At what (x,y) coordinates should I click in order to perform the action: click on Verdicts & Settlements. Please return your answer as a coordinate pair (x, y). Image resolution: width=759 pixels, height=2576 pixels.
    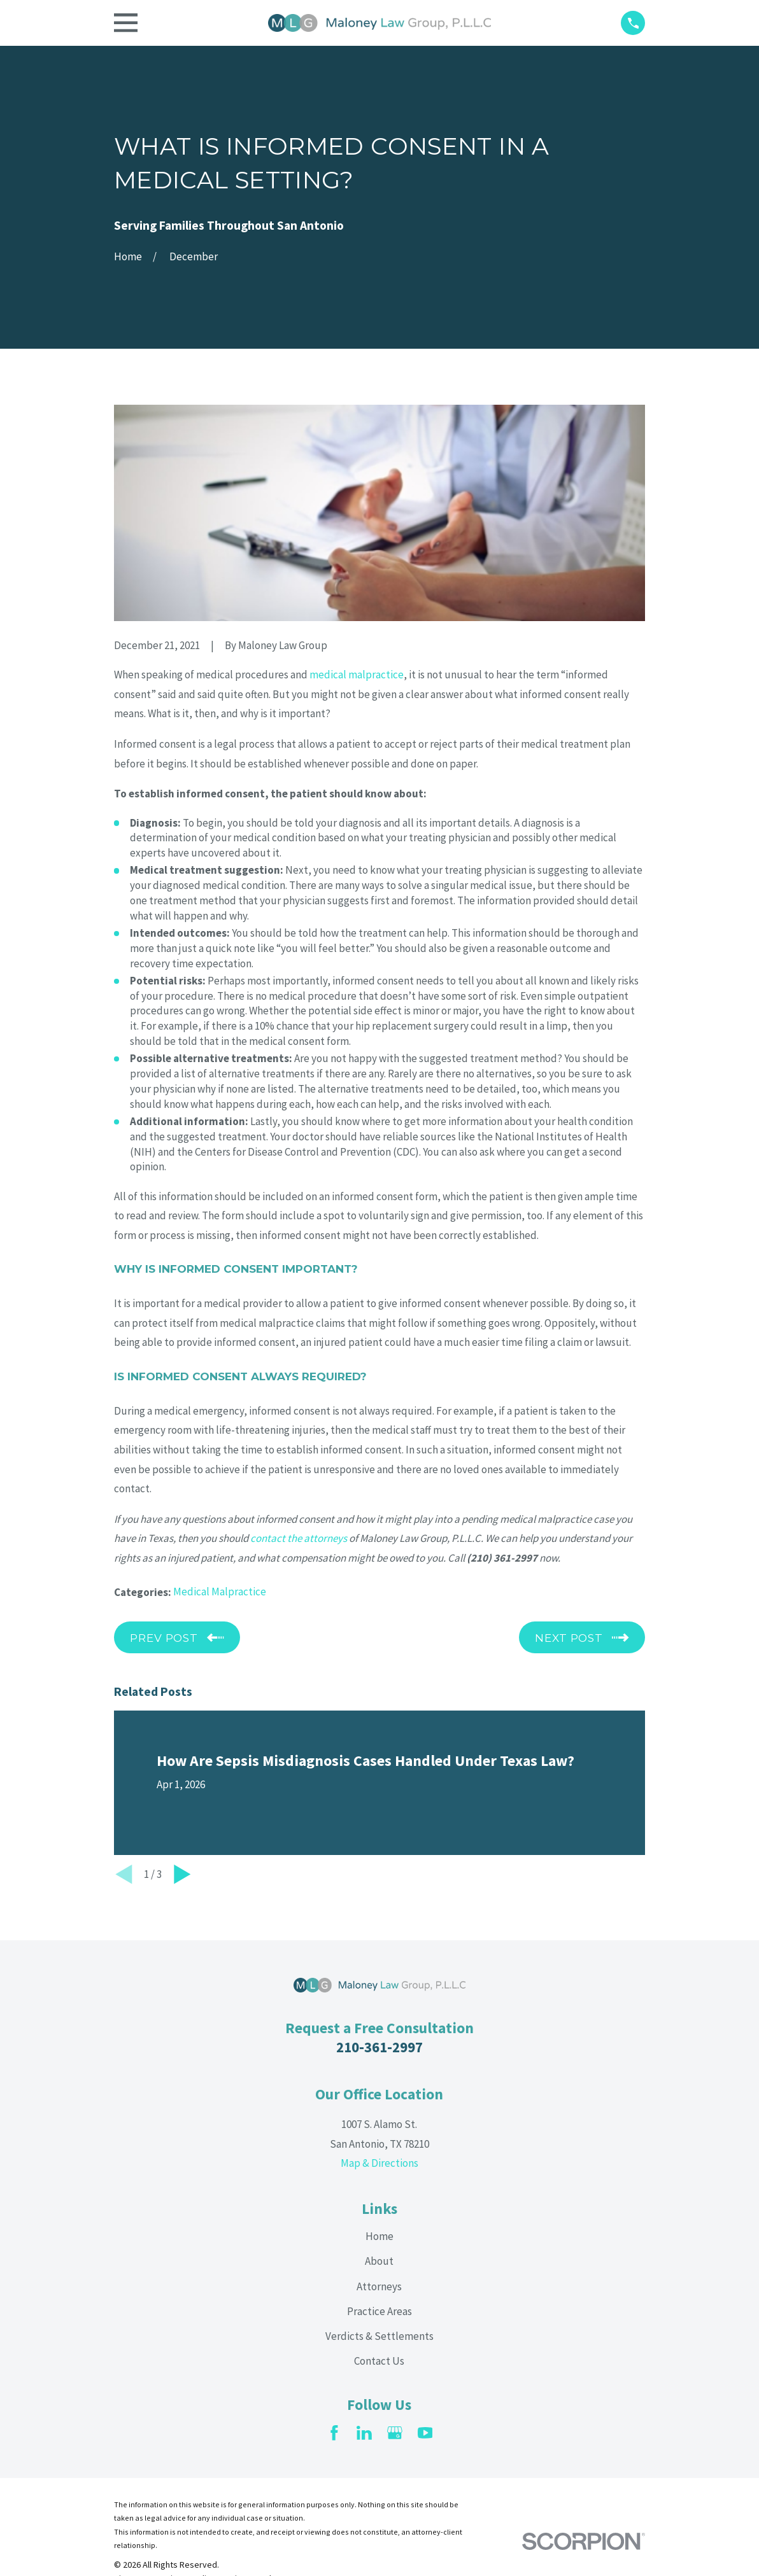
    Looking at the image, I should click on (379, 2336).